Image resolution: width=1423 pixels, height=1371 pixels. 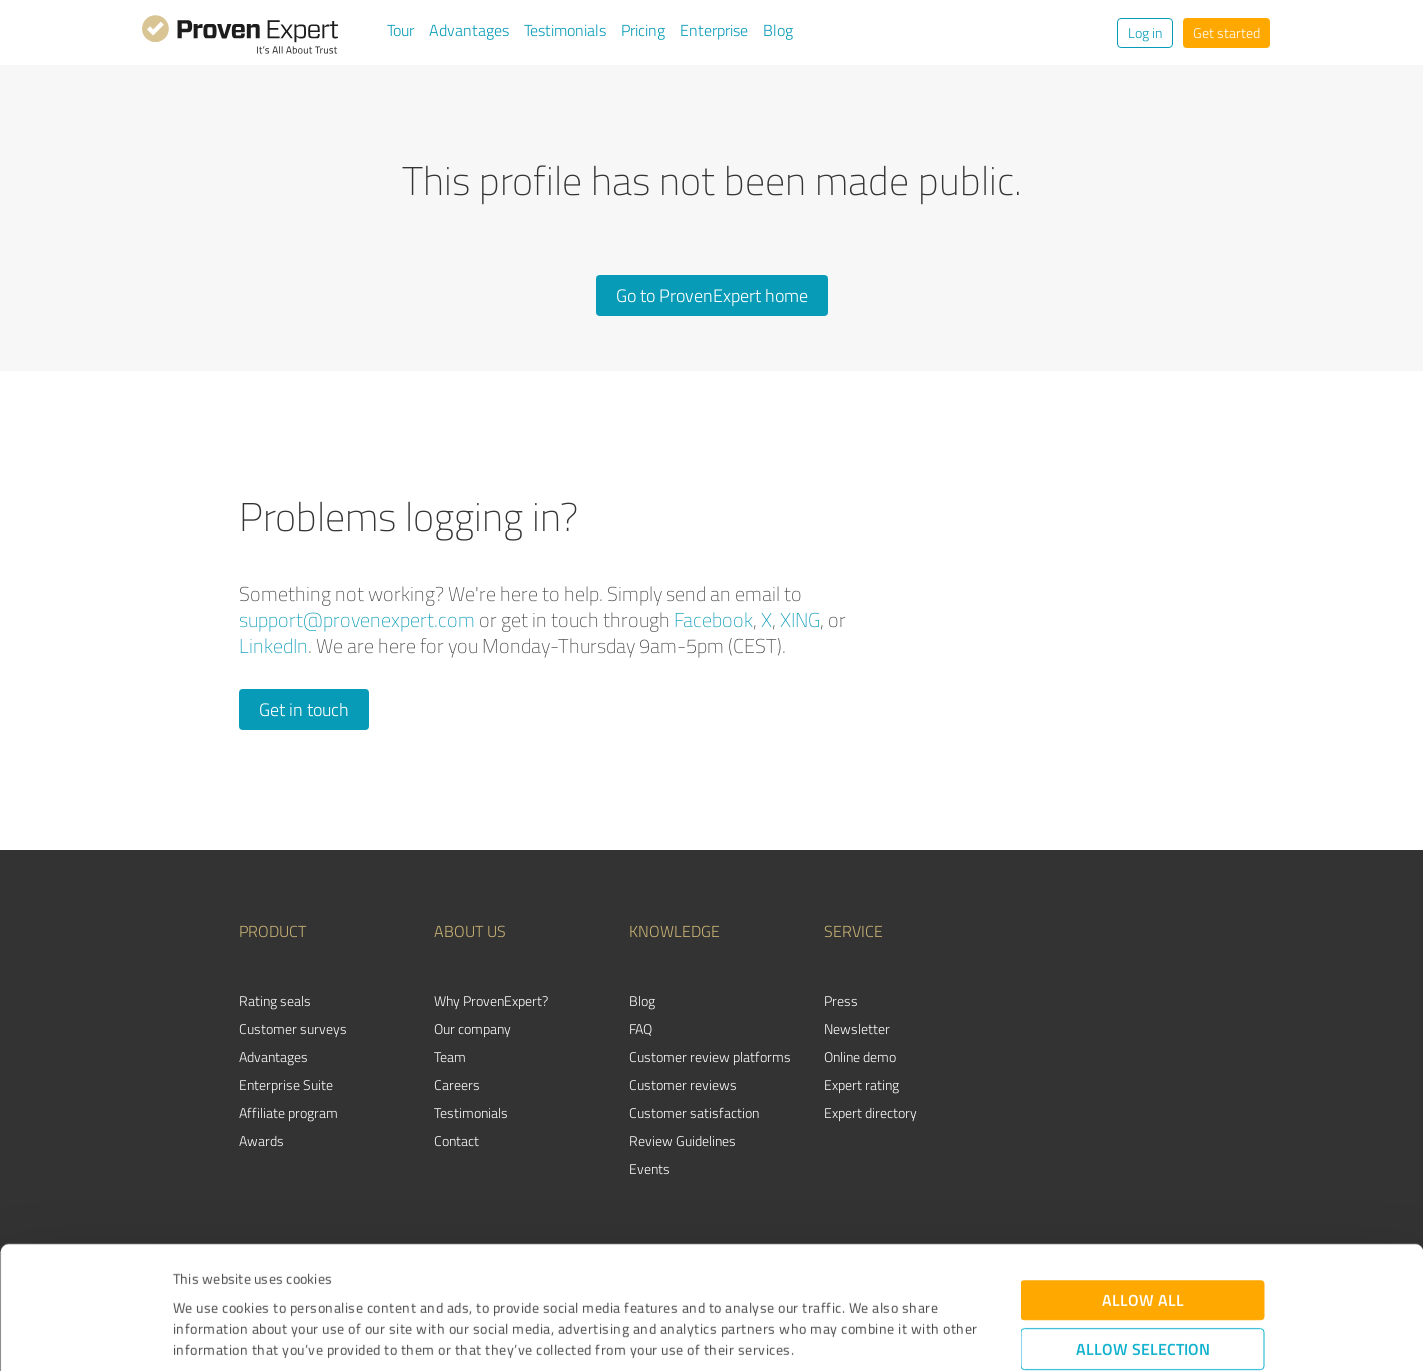 I want to click on Deny, so click(x=1142, y=1296).